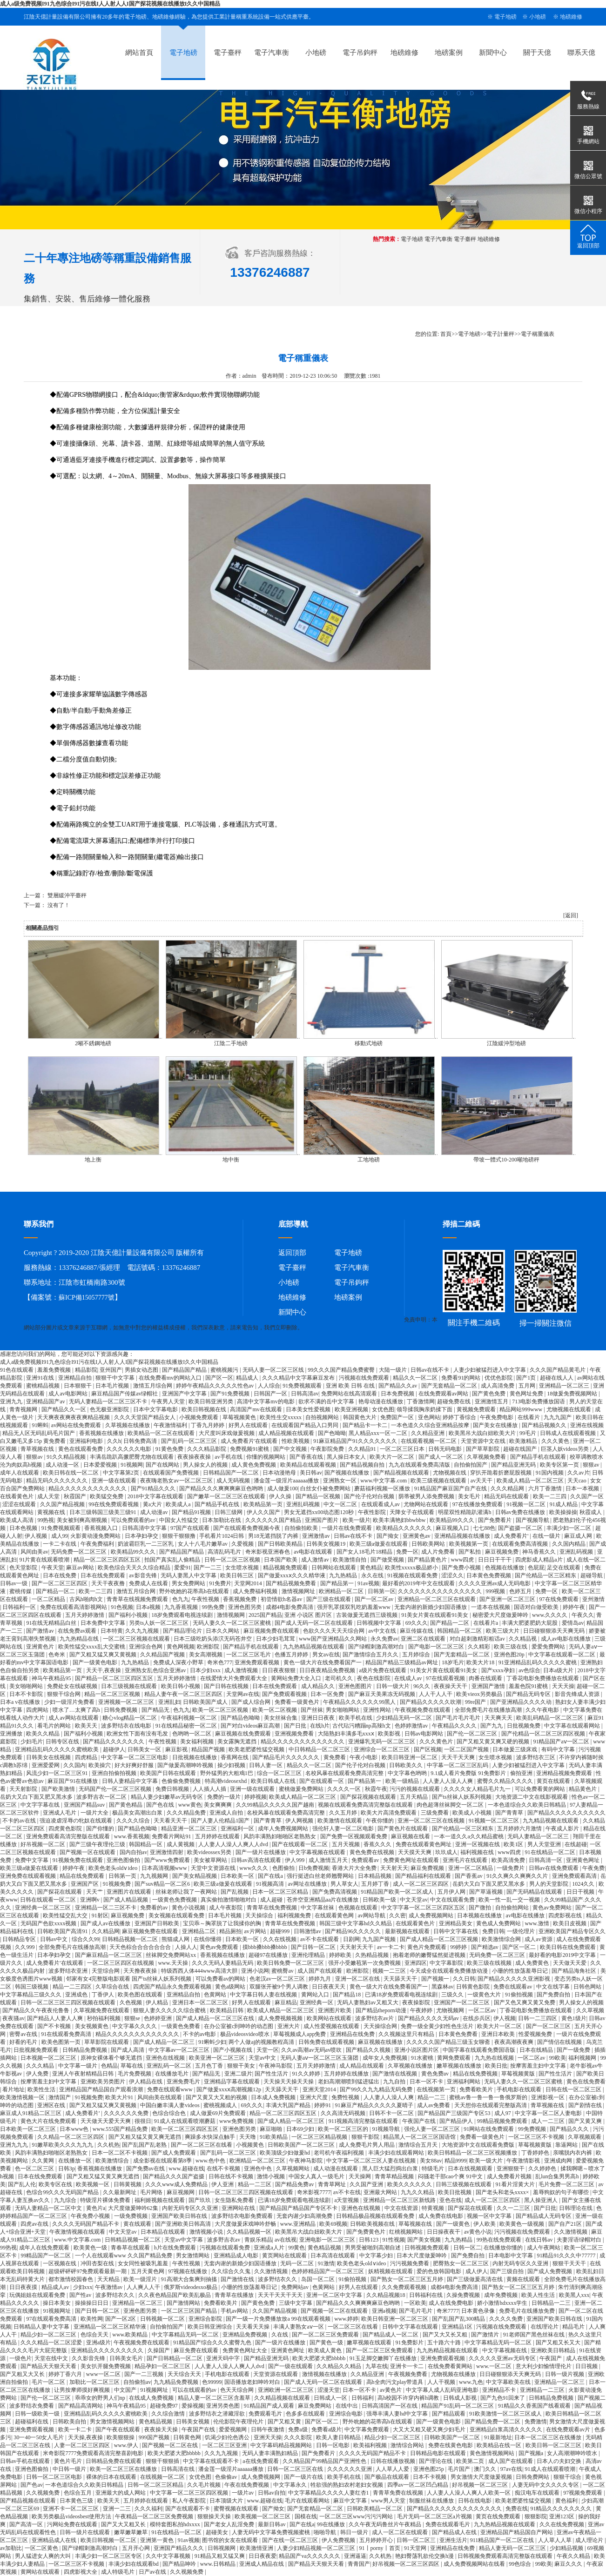  I want to click on 911精品国产一区二区在线, so click(503, 2540).